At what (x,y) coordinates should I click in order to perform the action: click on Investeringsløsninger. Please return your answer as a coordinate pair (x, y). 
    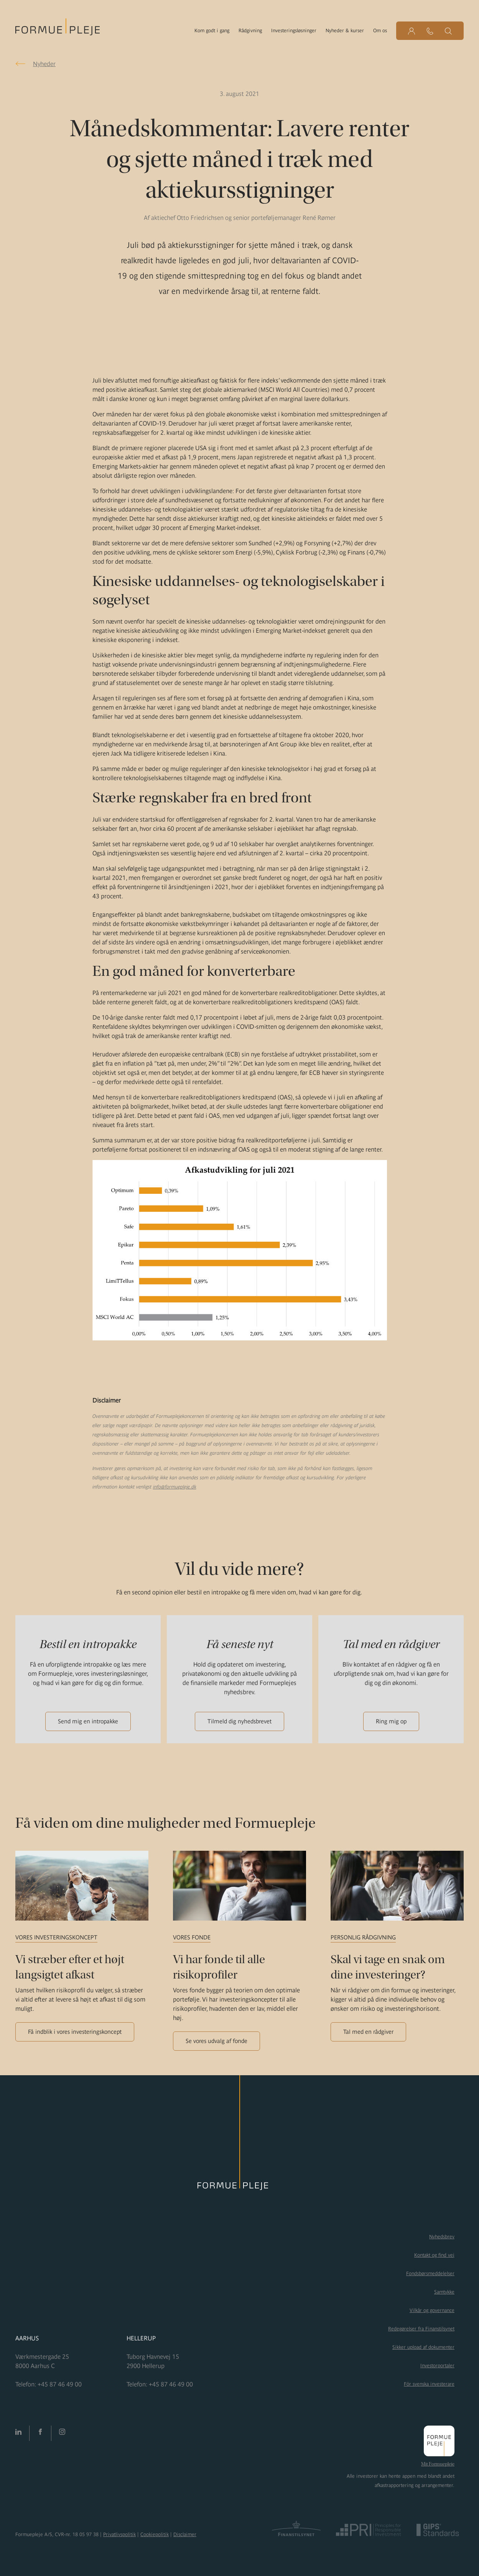
    Looking at the image, I should click on (293, 30).